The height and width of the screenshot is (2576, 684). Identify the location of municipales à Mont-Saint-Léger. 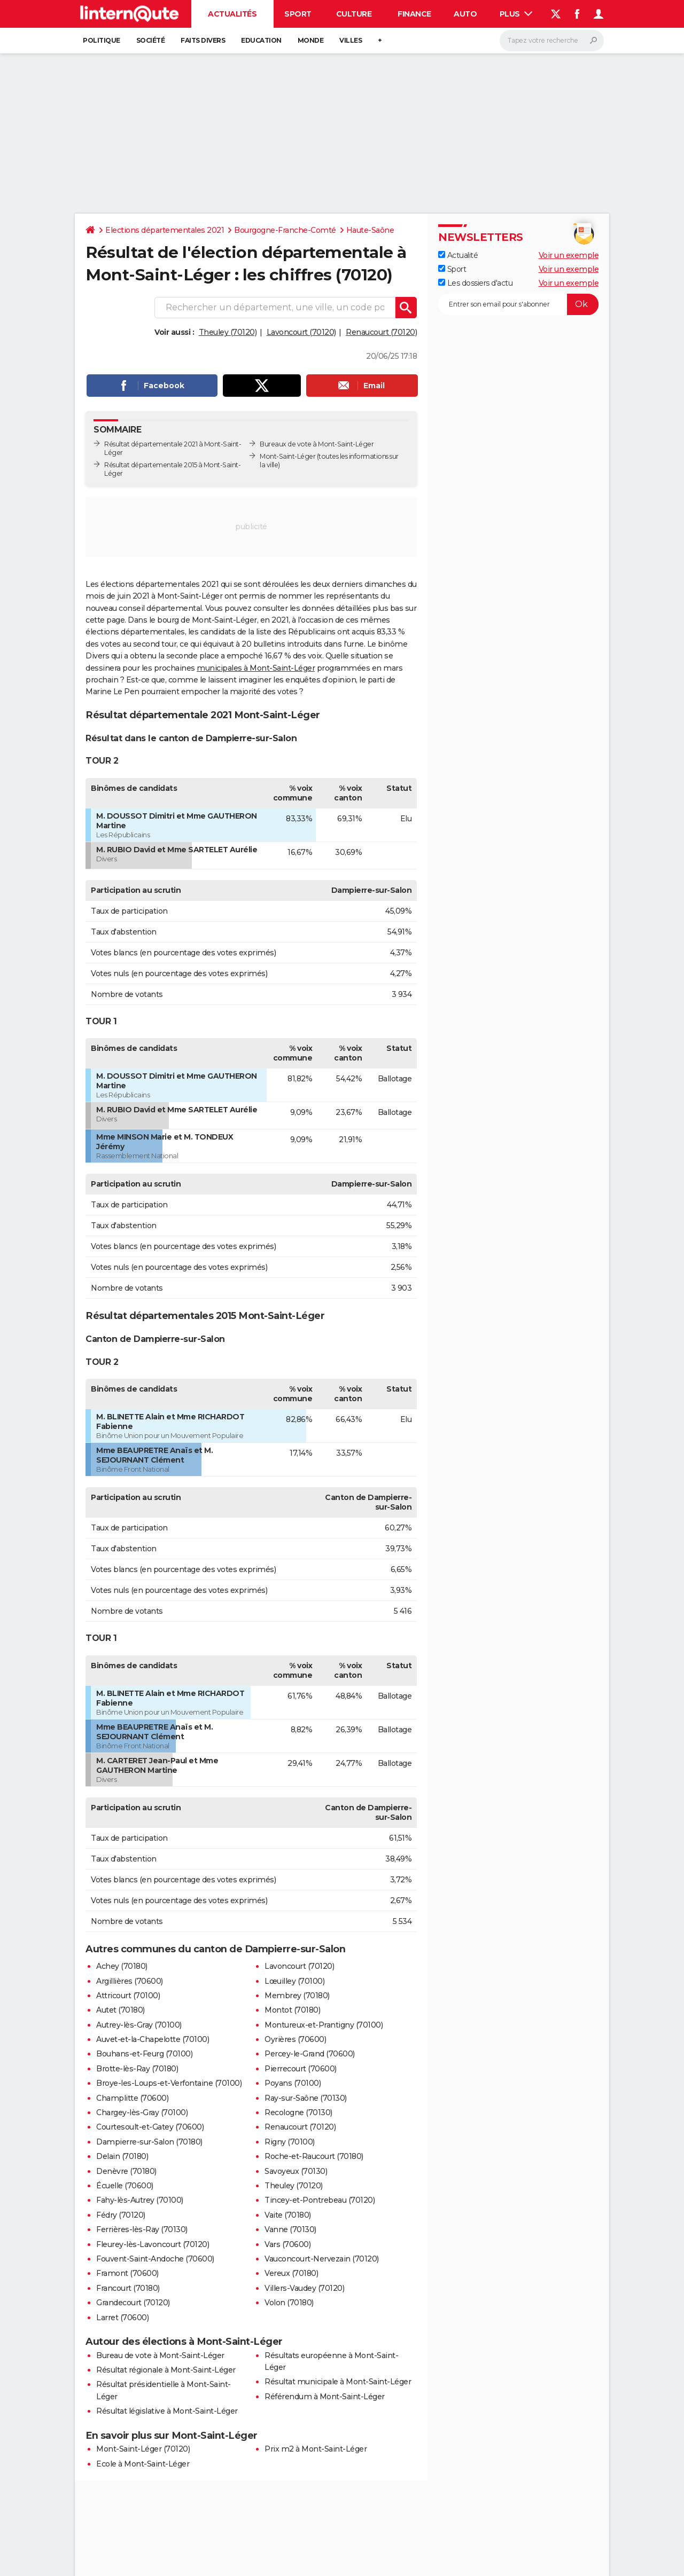
(256, 668).